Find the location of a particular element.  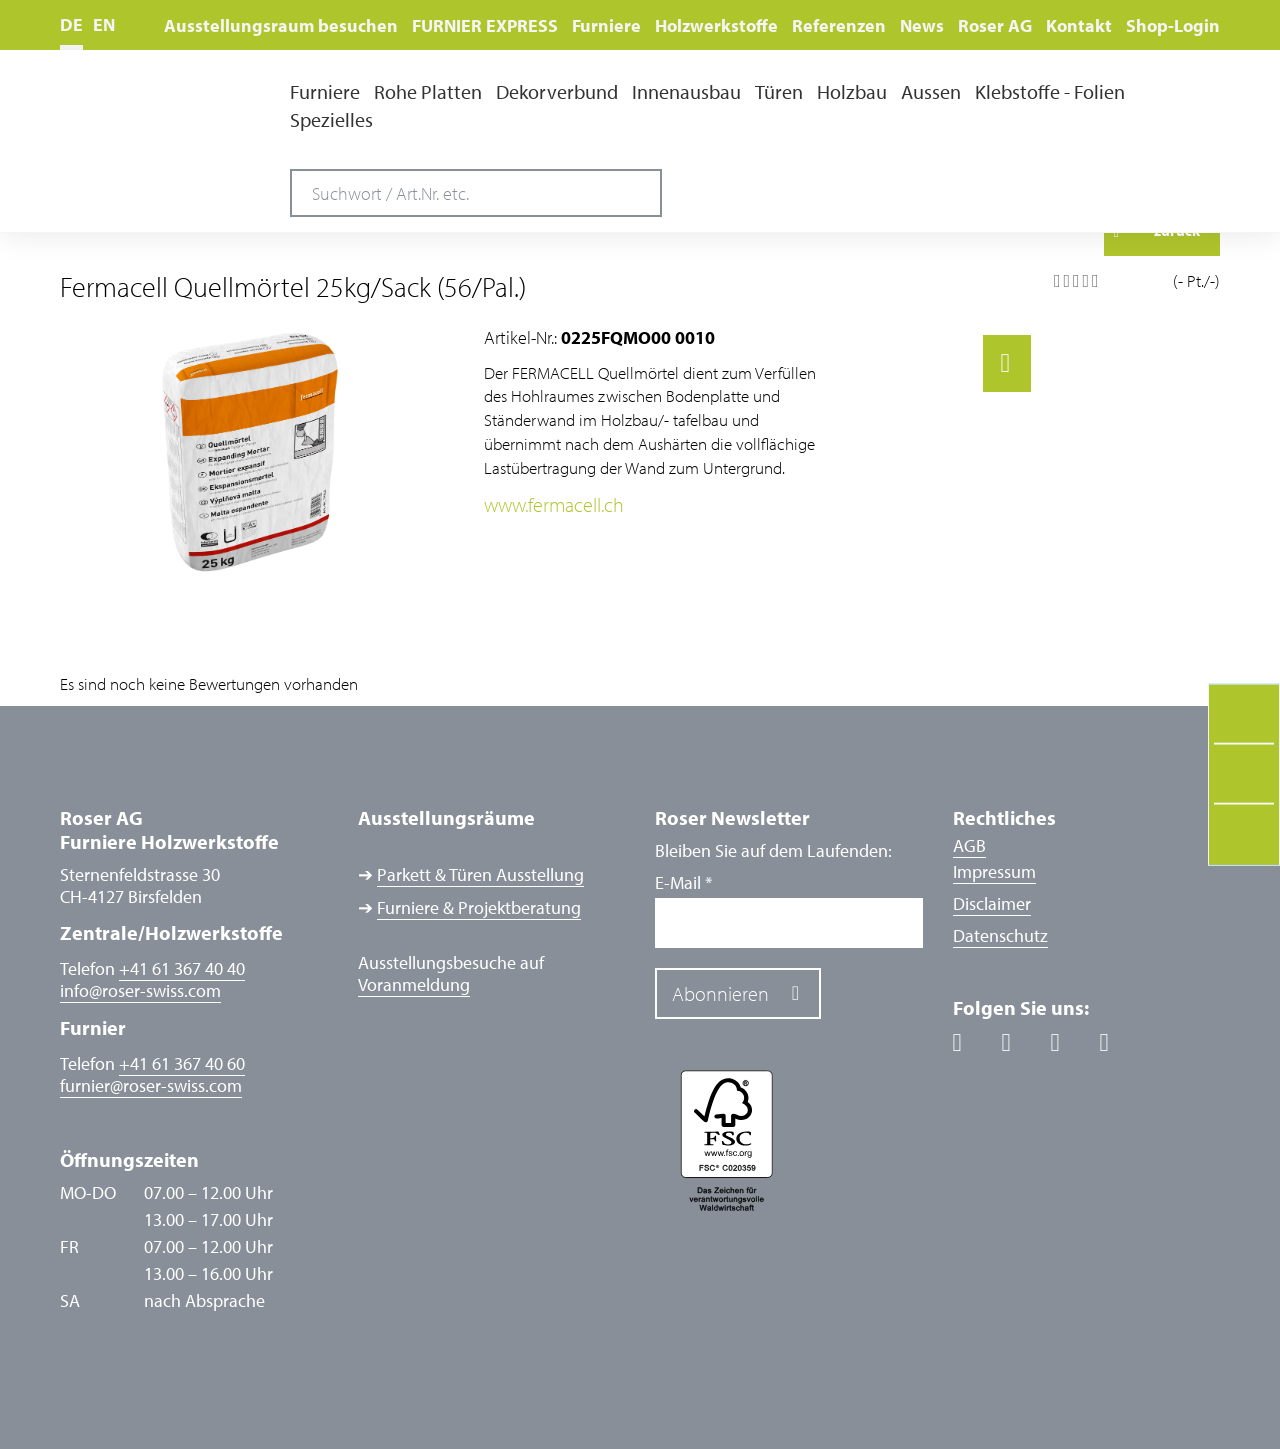

Innenausbau is located at coordinates (686, 92).